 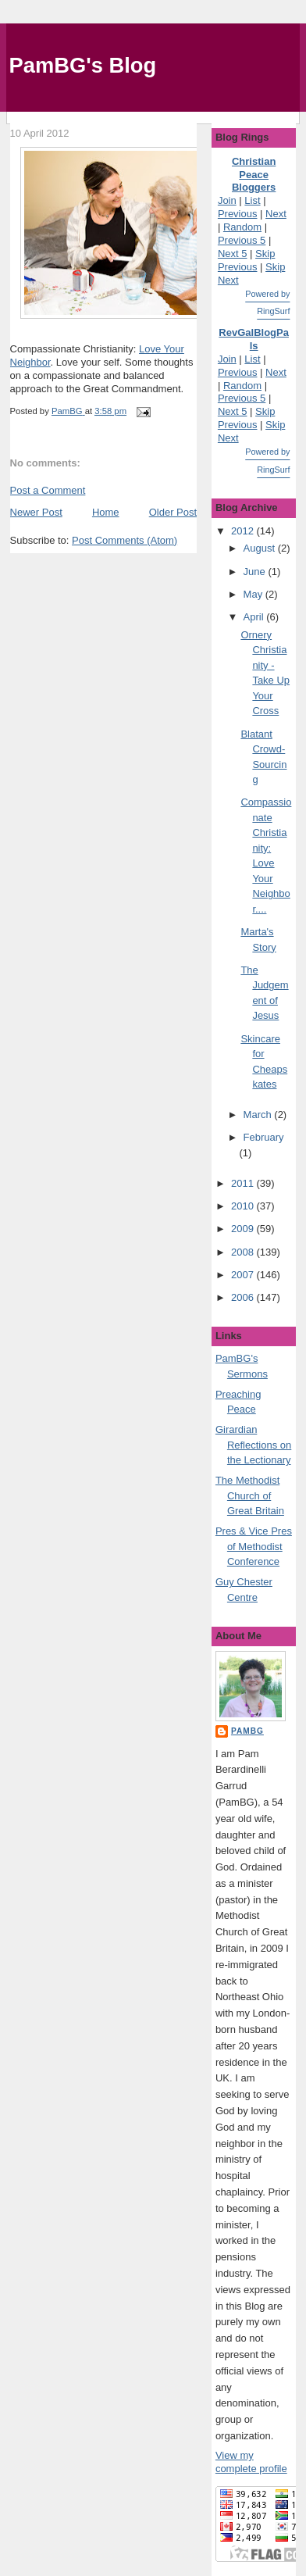 What do you see at coordinates (36, 512) in the screenshot?
I see `Newer Post` at bounding box center [36, 512].